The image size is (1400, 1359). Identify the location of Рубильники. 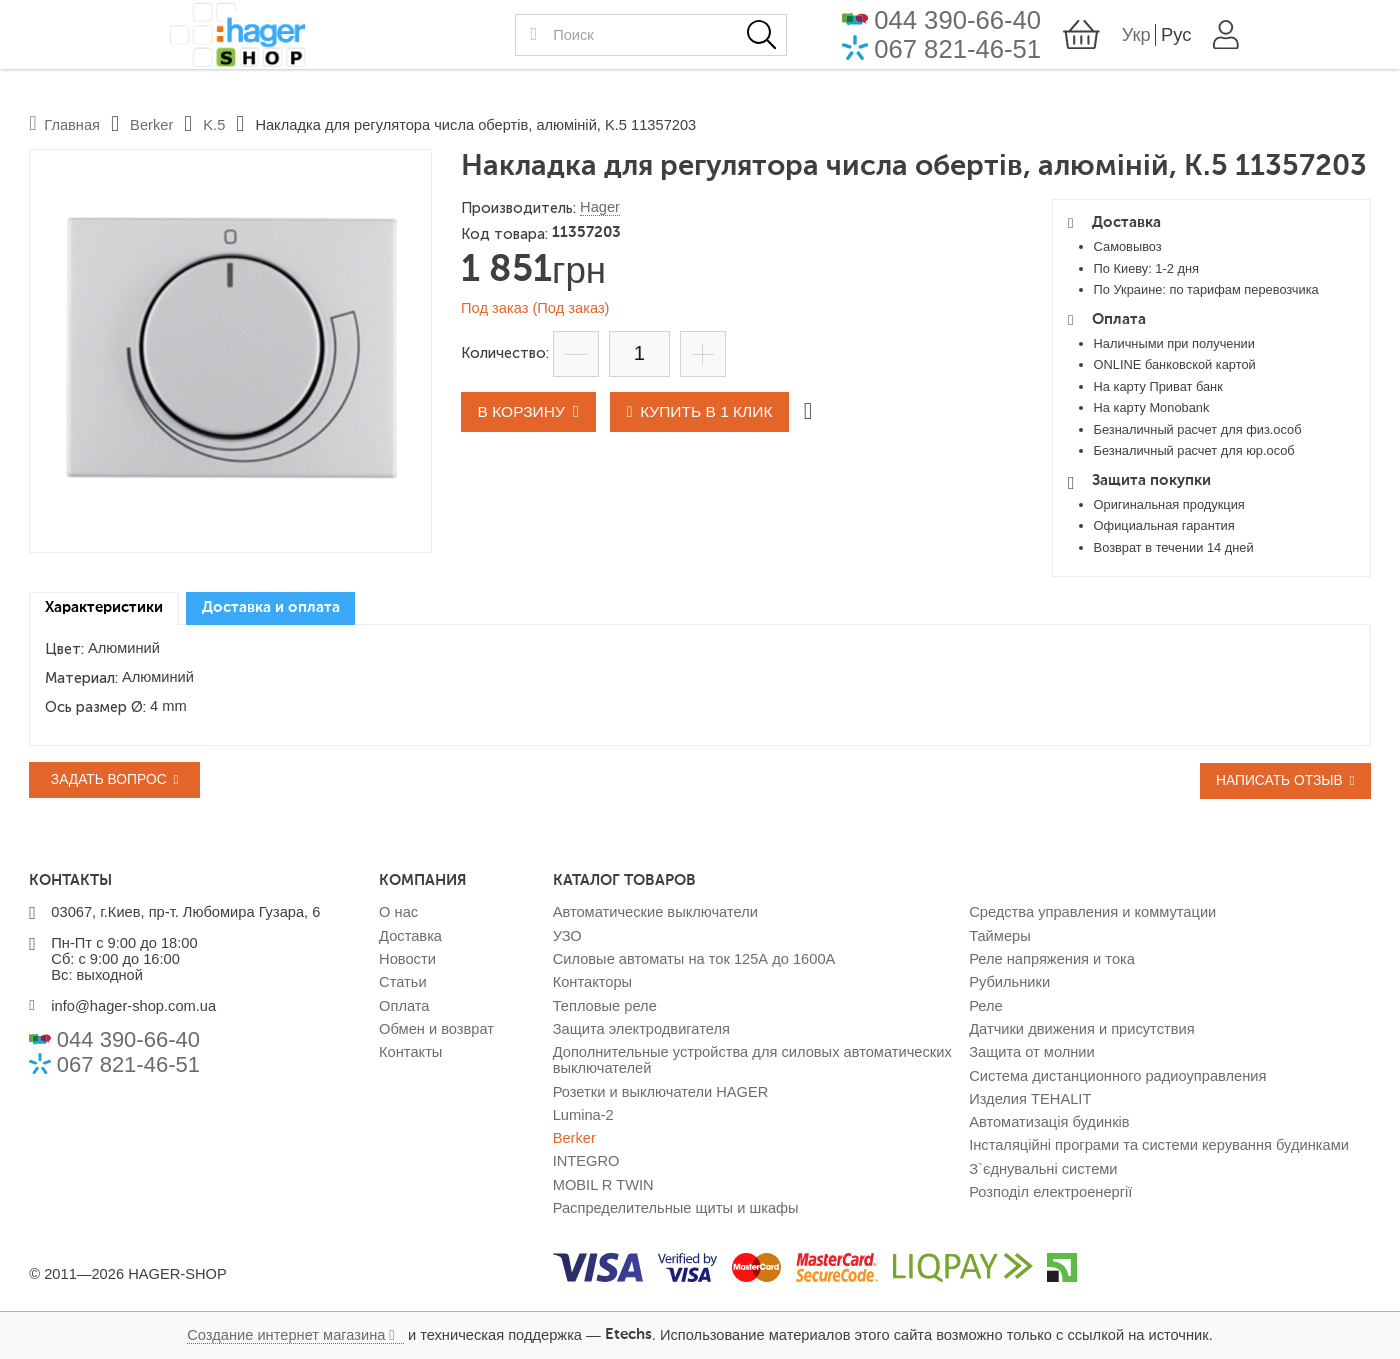
(1009, 983).